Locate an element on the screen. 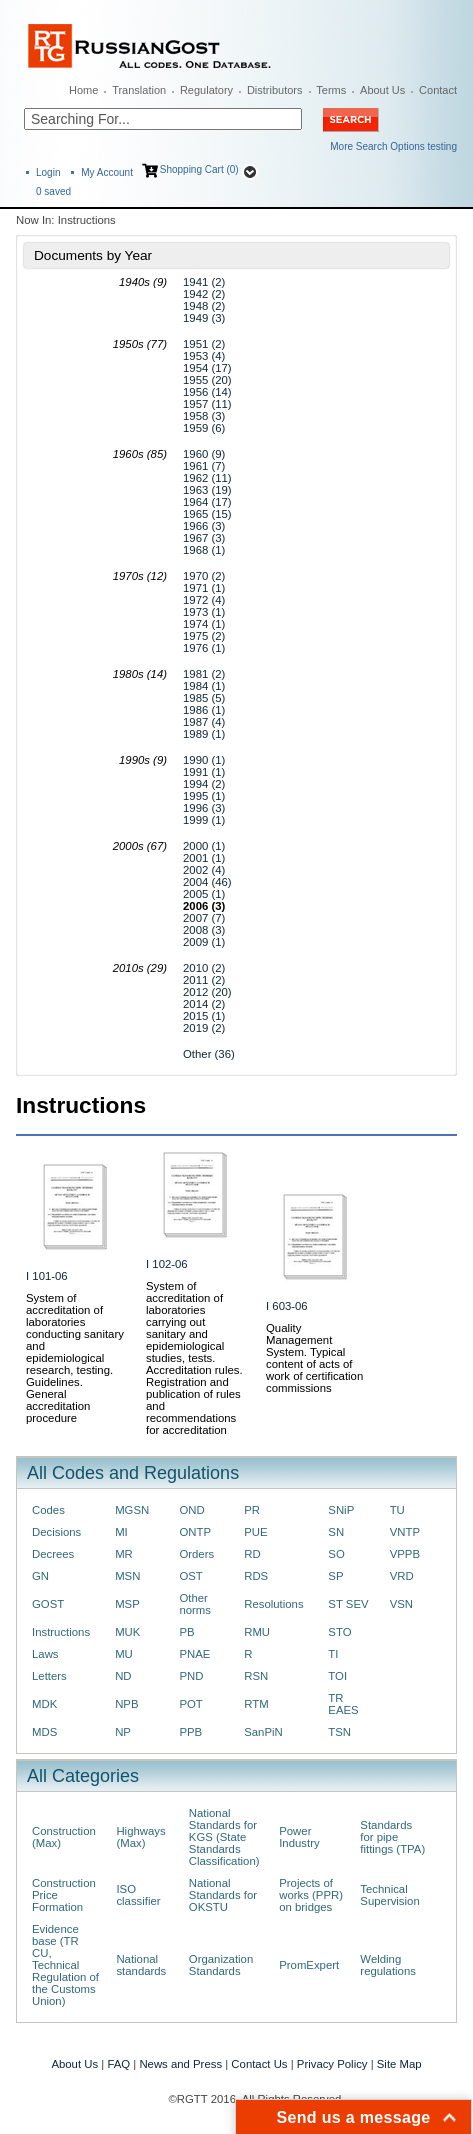 The width and height of the screenshot is (473, 2134). 1975 (2) is located at coordinates (204, 636).